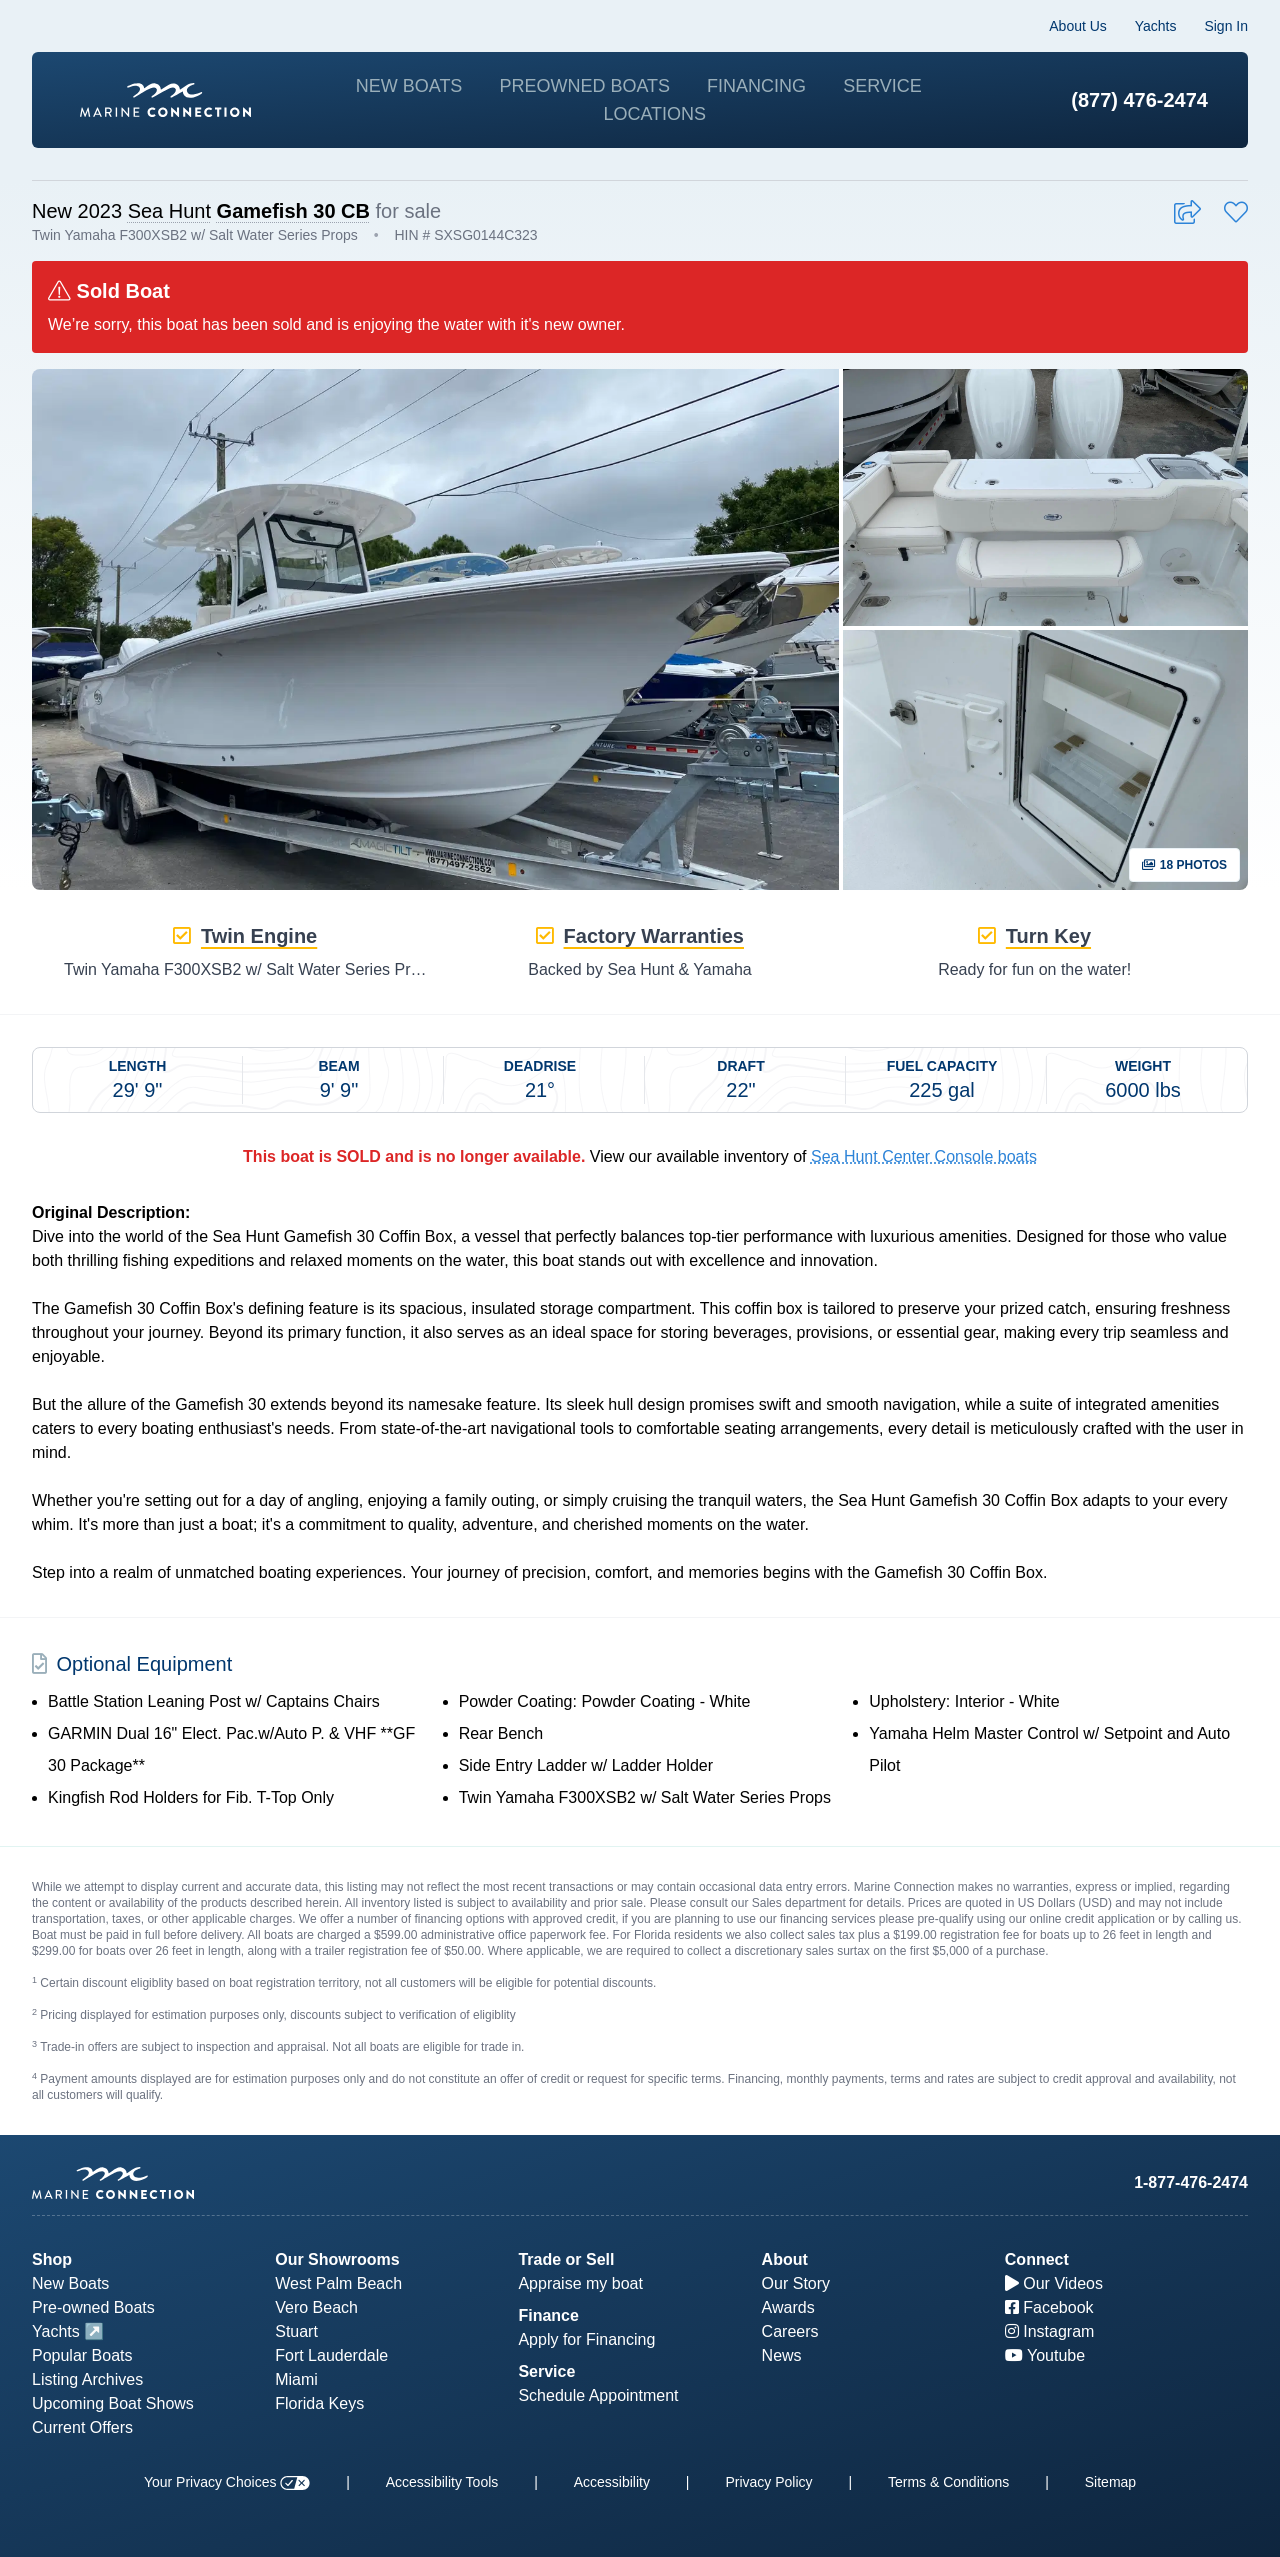 This screenshot has width=1280, height=2557. I want to click on Finance, so click(548, 2315).